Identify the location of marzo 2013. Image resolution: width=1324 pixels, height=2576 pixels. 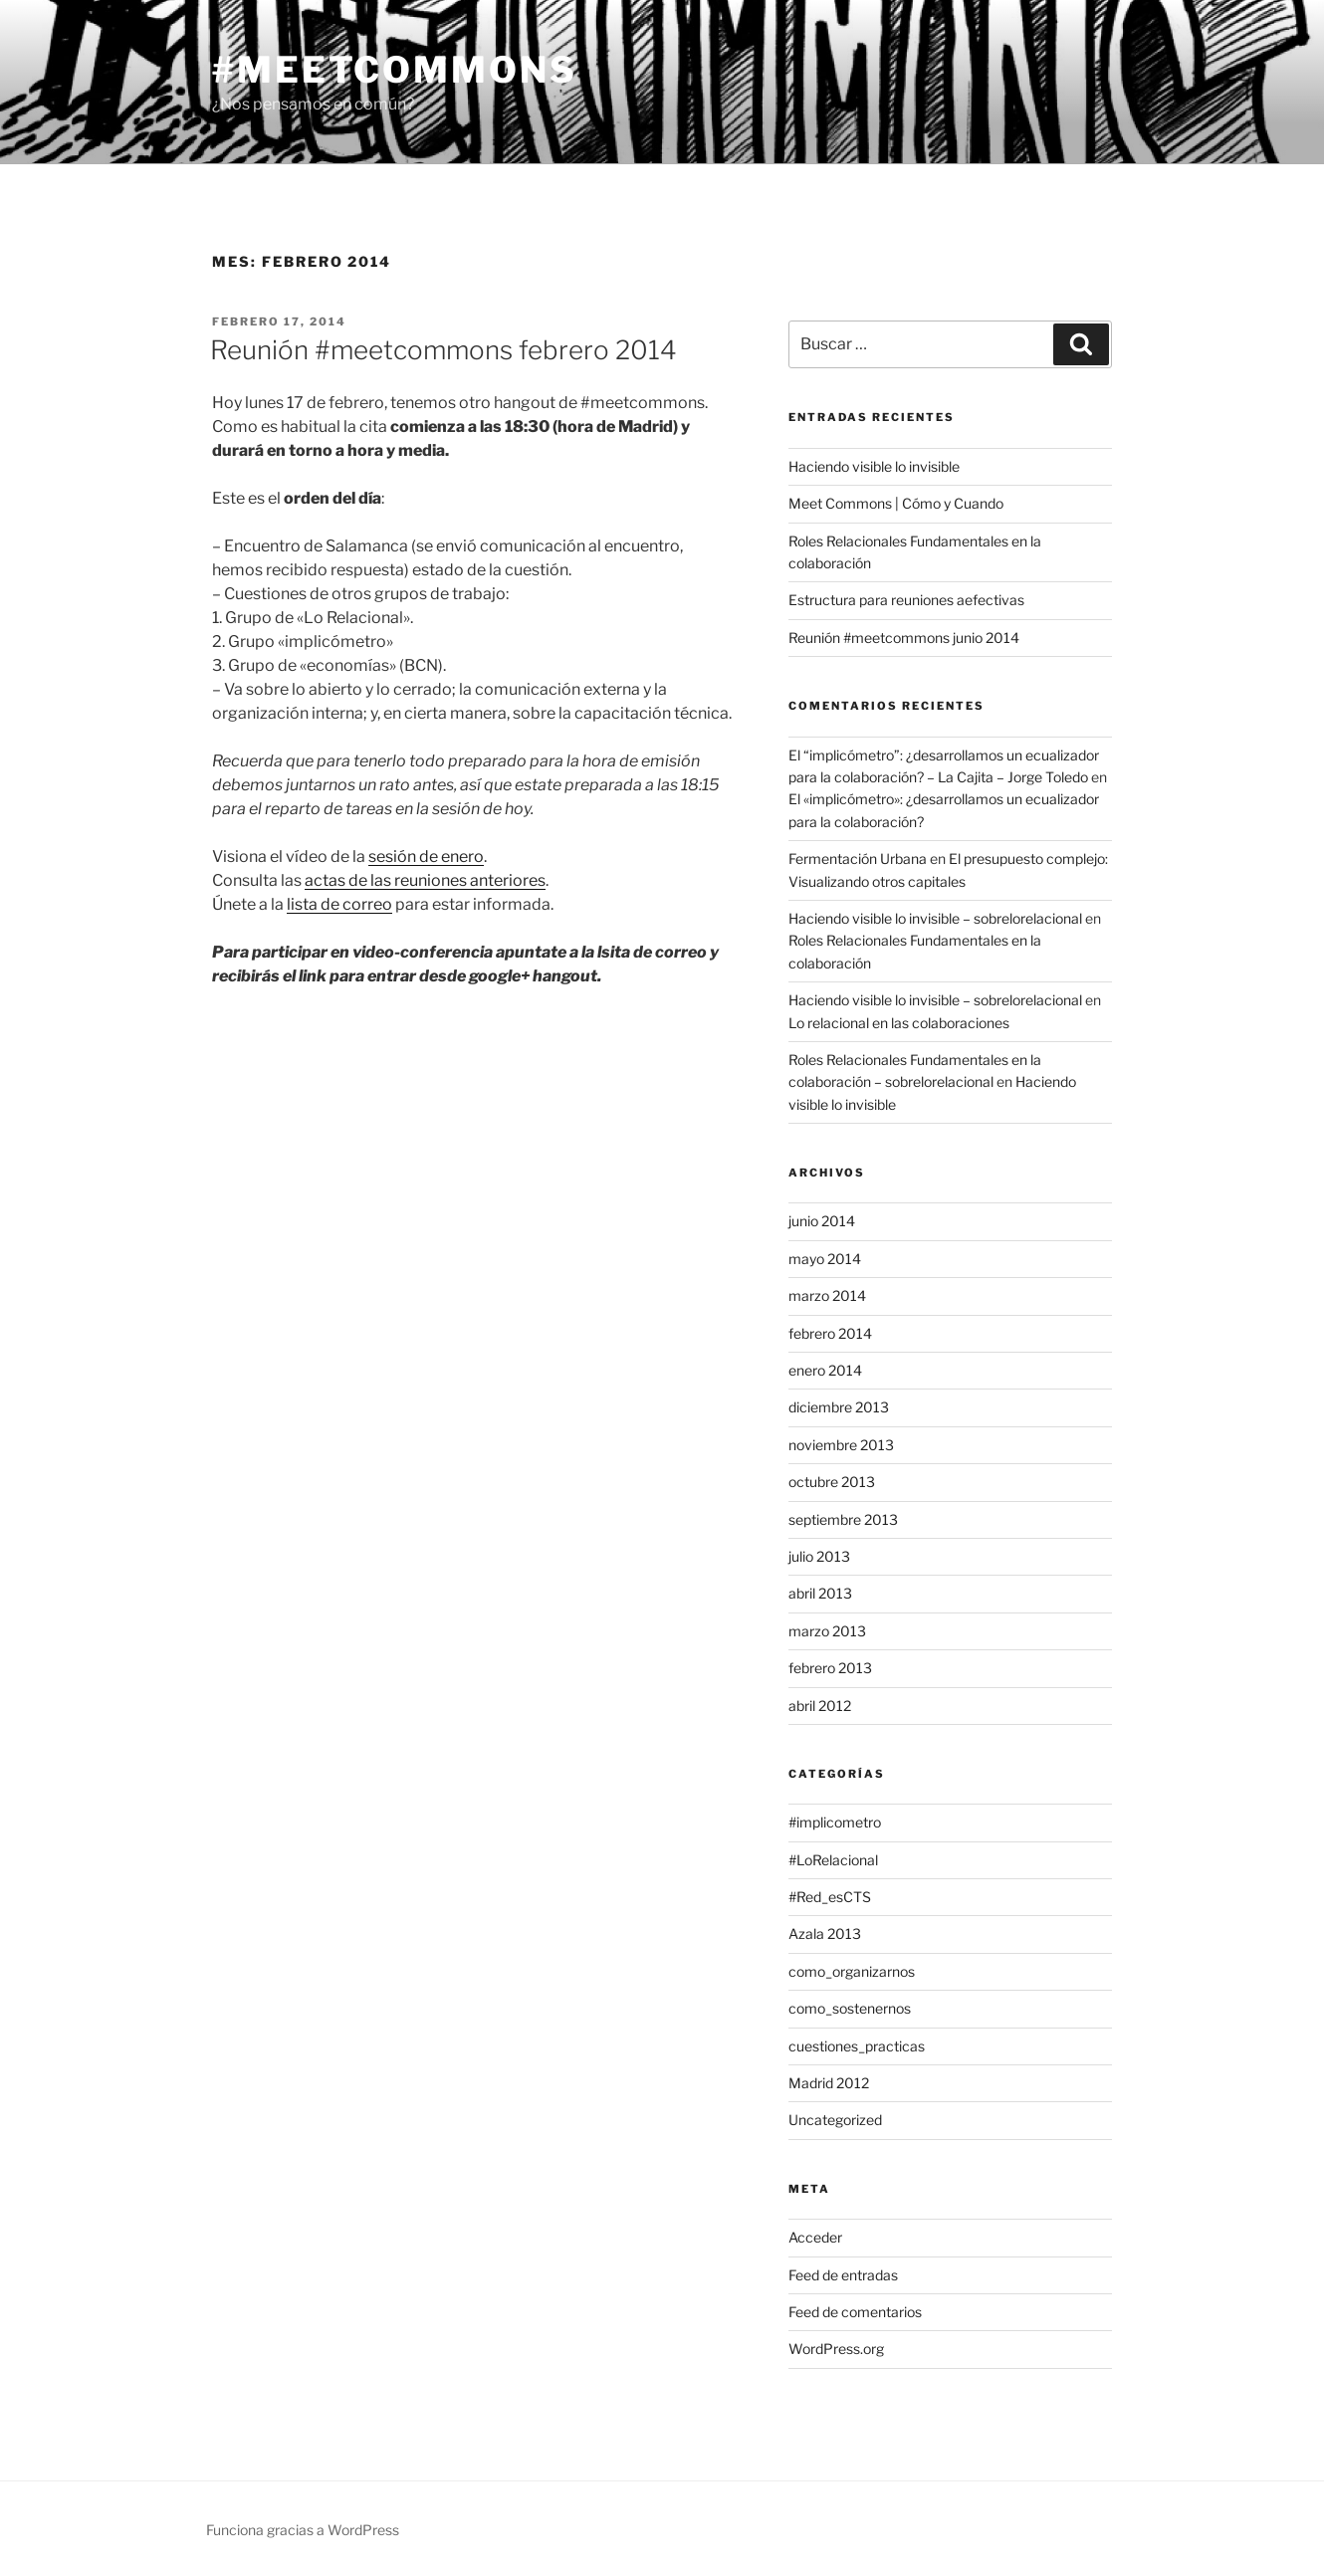
(827, 1630).